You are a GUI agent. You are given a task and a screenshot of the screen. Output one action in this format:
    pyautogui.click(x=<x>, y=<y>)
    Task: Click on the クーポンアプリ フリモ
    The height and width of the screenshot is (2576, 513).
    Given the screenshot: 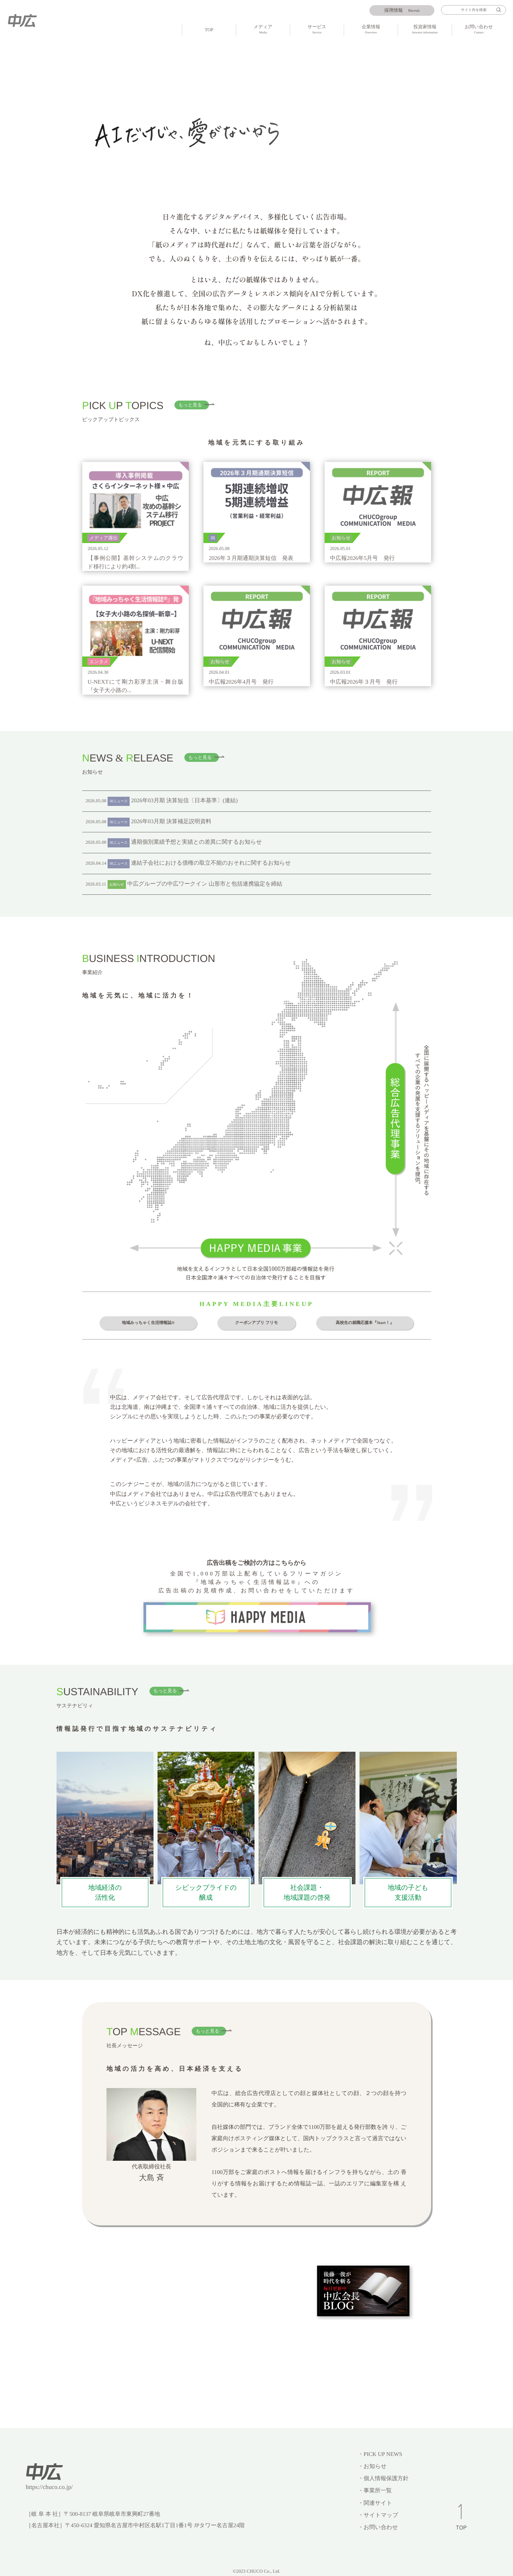 What is the action you would take?
    pyautogui.click(x=256, y=1323)
    